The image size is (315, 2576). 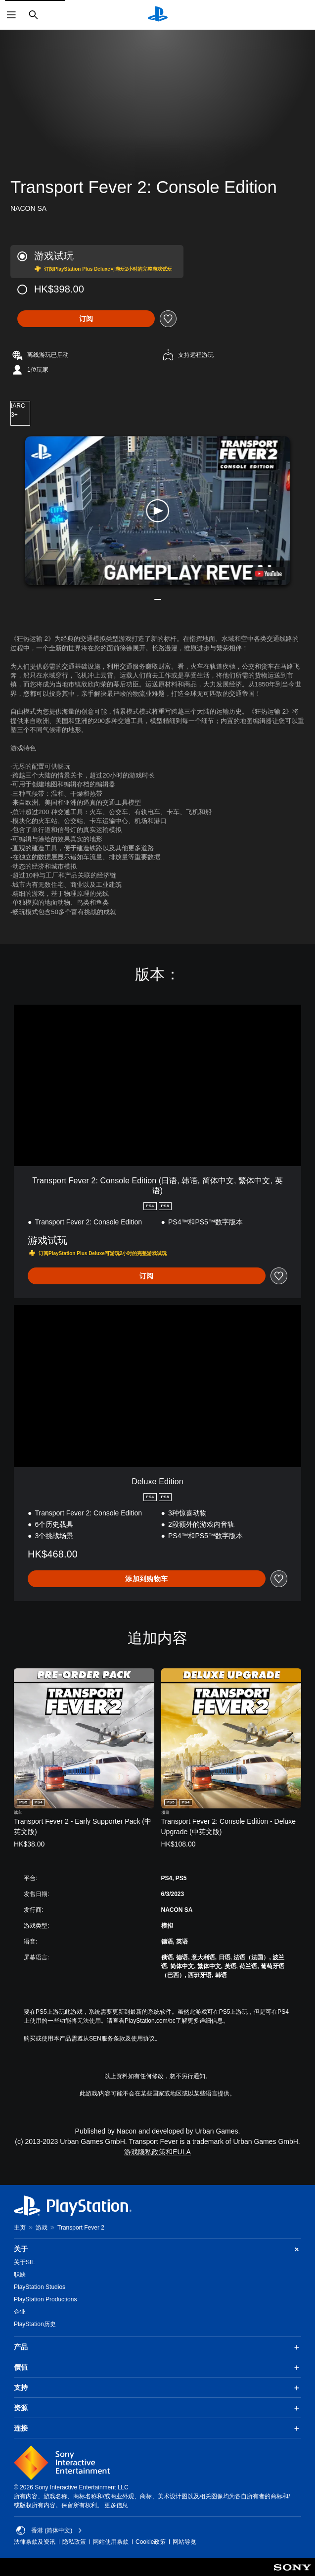 I want to click on 职缺, so click(x=20, y=2274).